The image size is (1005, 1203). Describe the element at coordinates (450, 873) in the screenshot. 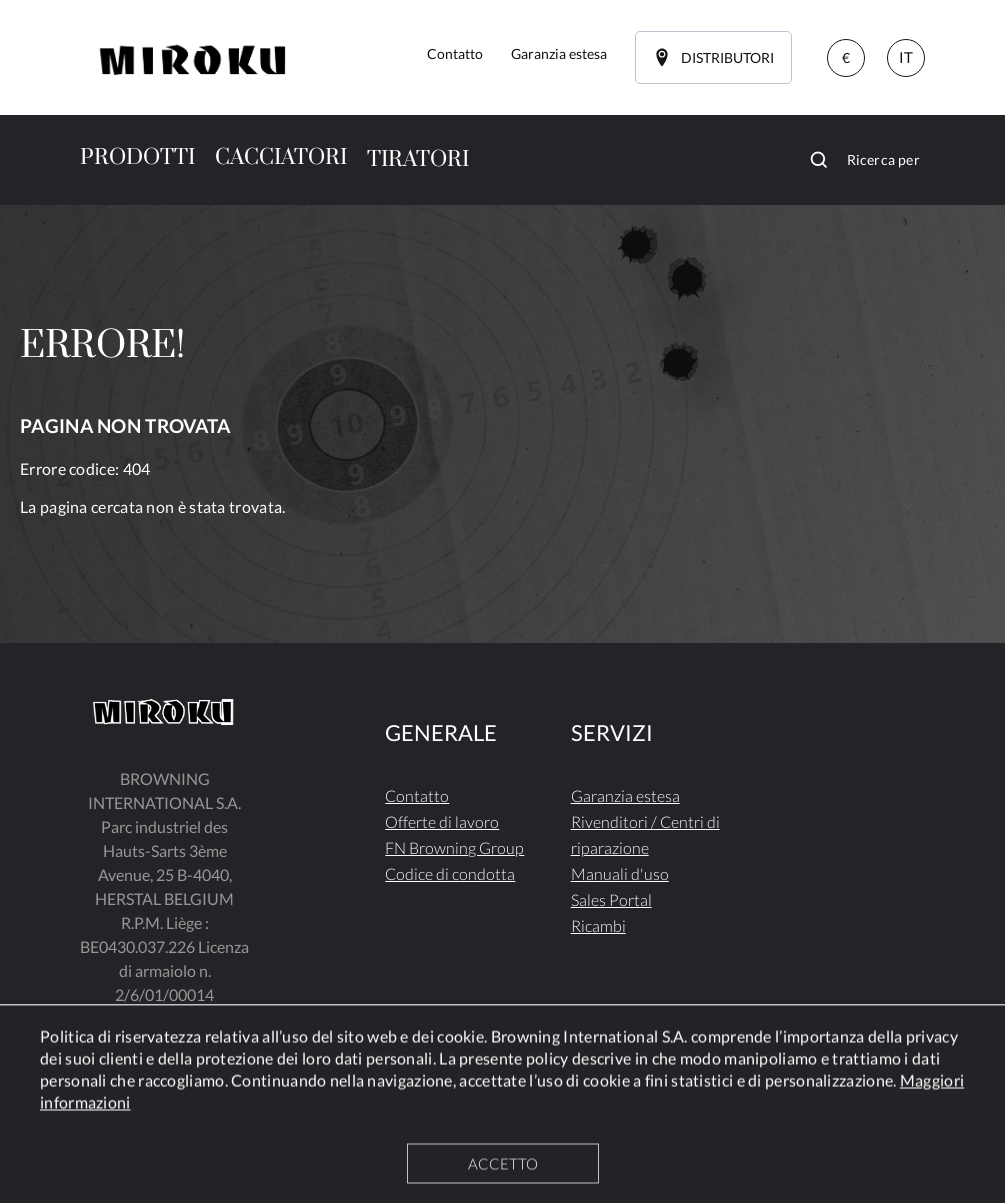

I see `Codice di condotta` at that location.